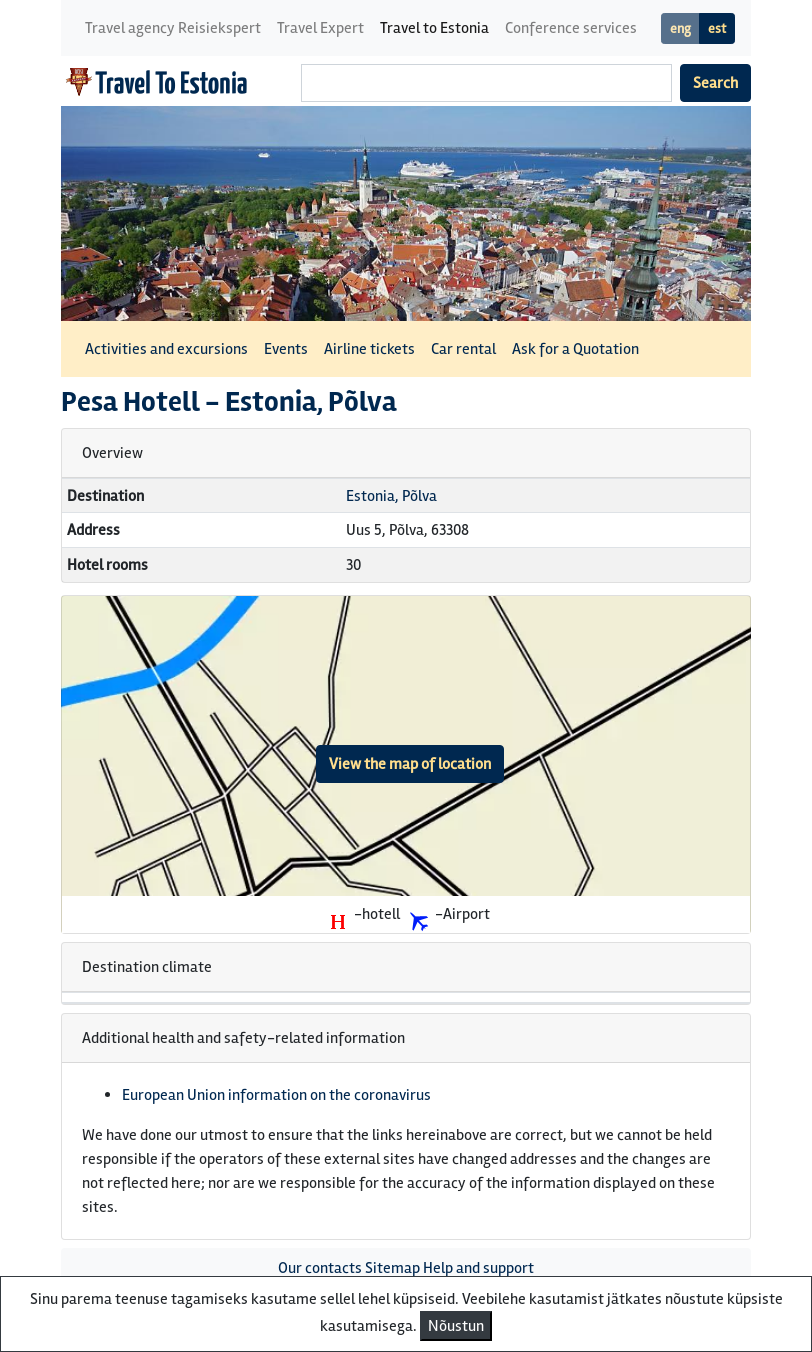  What do you see at coordinates (715, 83) in the screenshot?
I see `Search` at bounding box center [715, 83].